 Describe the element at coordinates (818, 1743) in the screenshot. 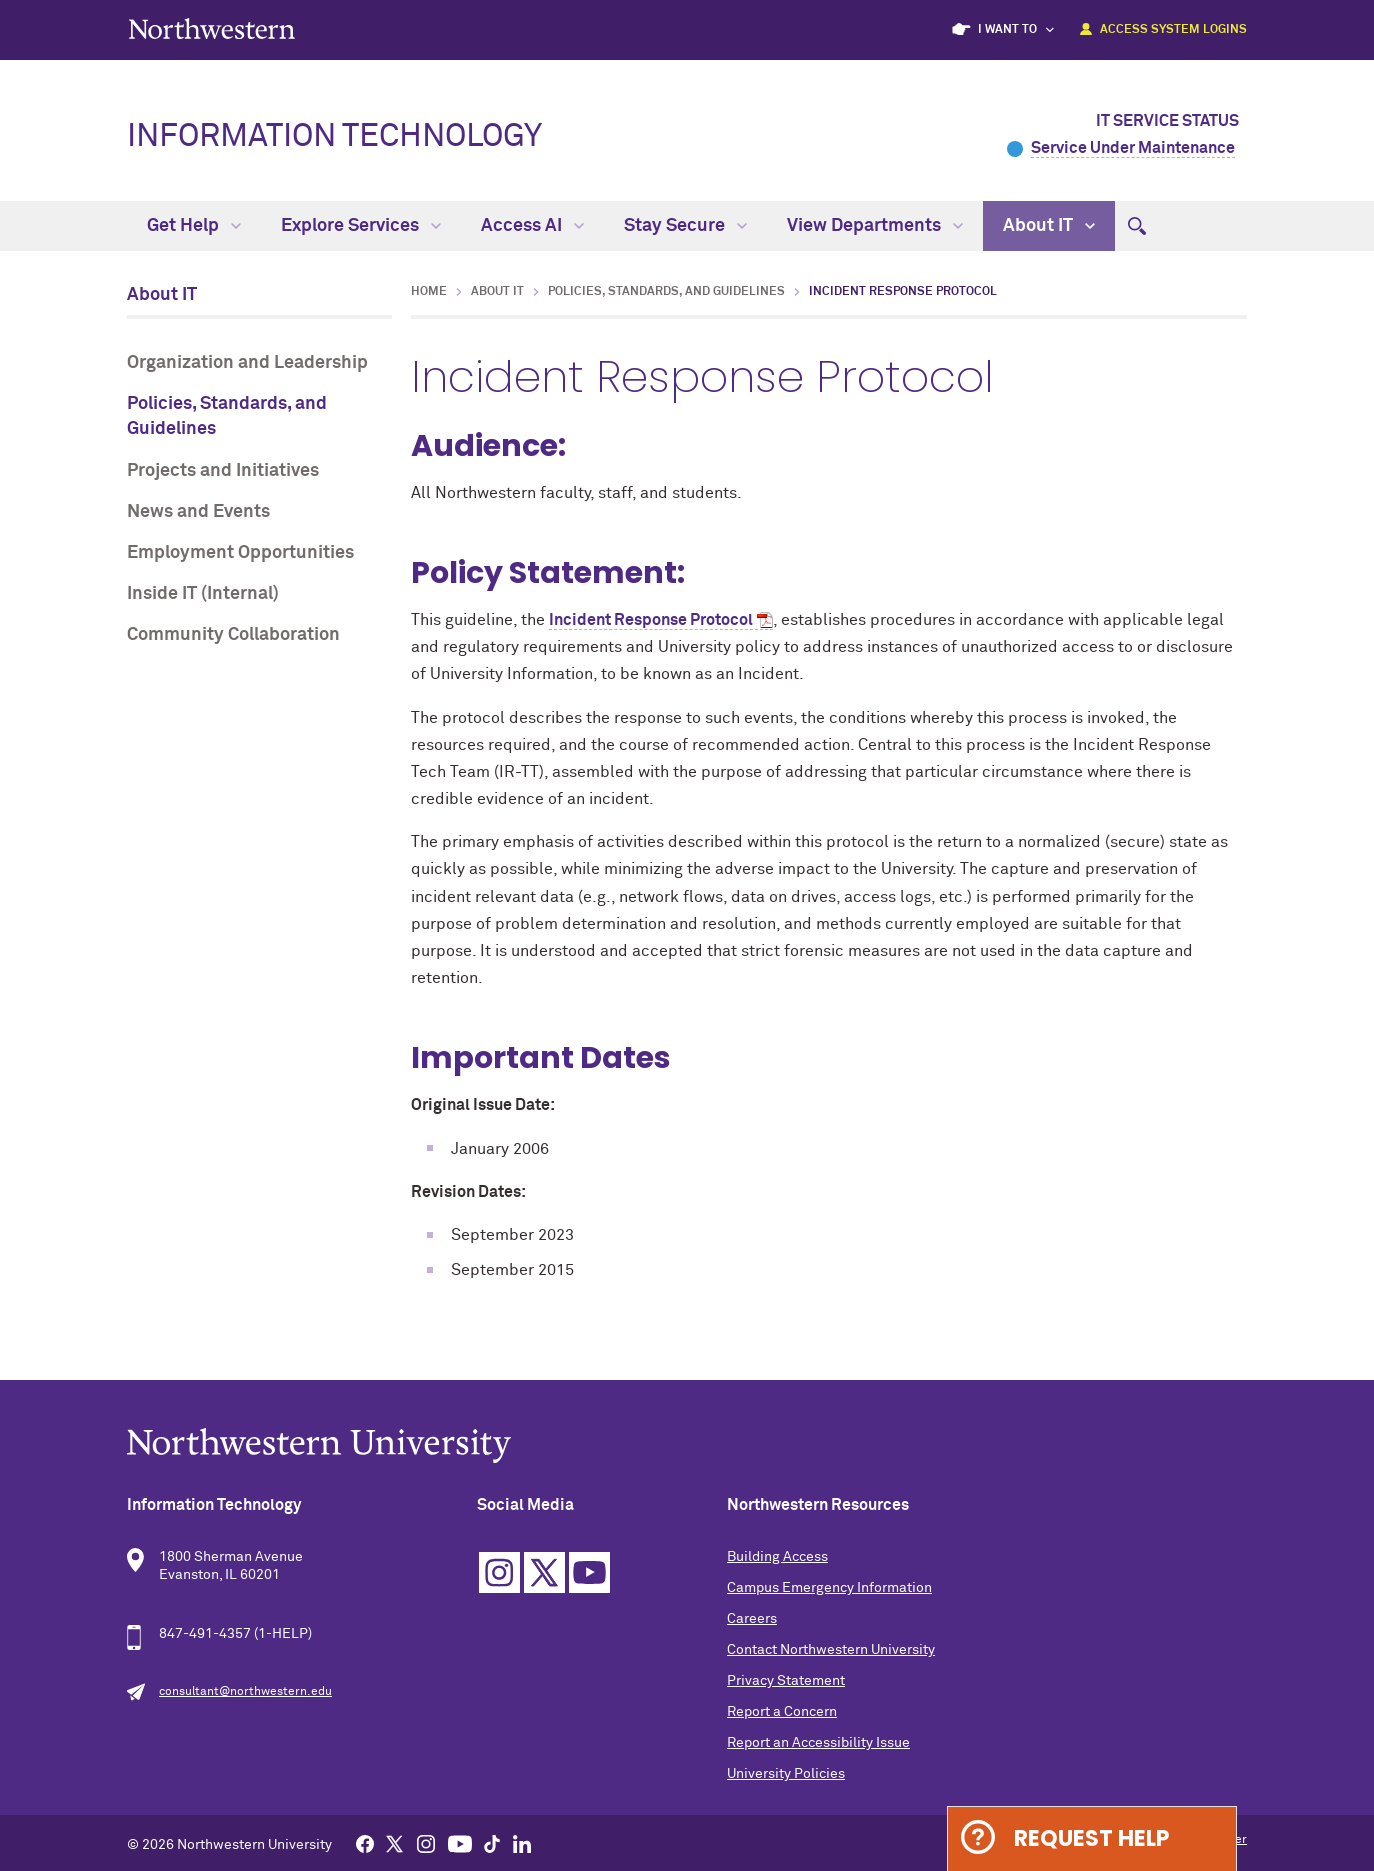

I see `Report an Accessibility Issue` at that location.